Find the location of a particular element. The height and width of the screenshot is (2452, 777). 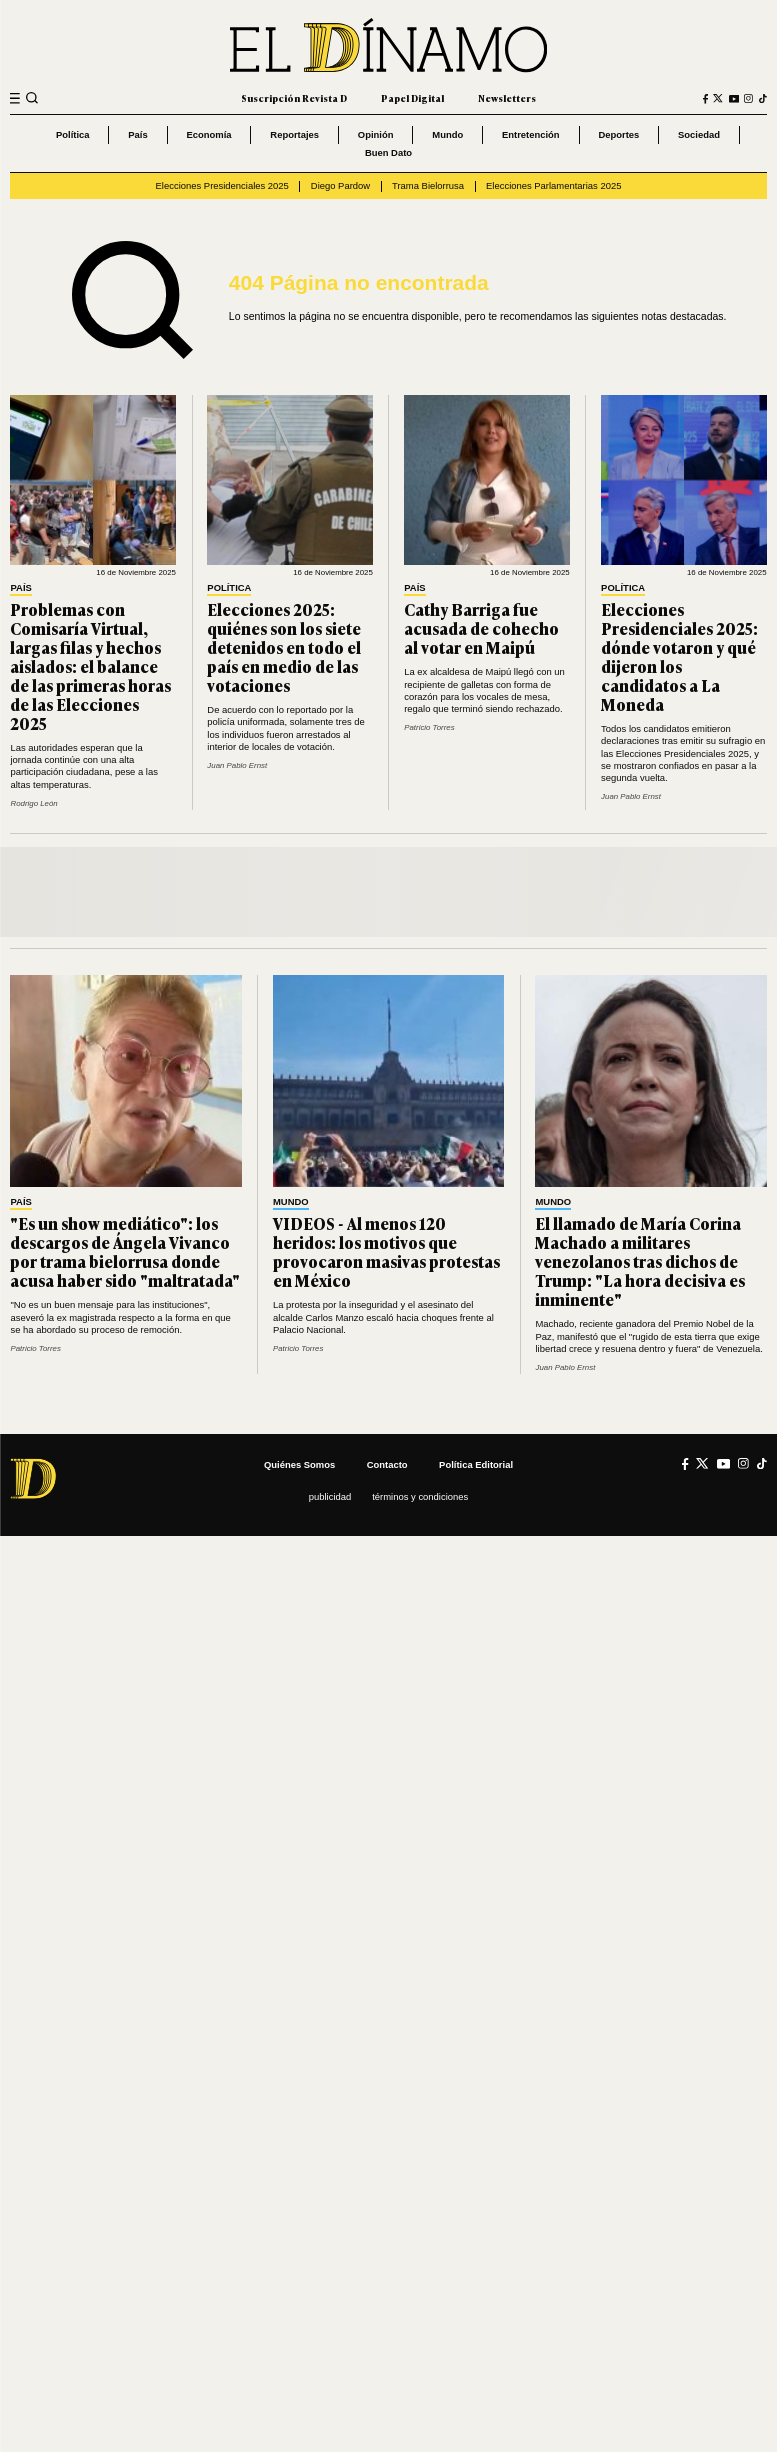

Quiénes somos is located at coordinates (299, 1464).